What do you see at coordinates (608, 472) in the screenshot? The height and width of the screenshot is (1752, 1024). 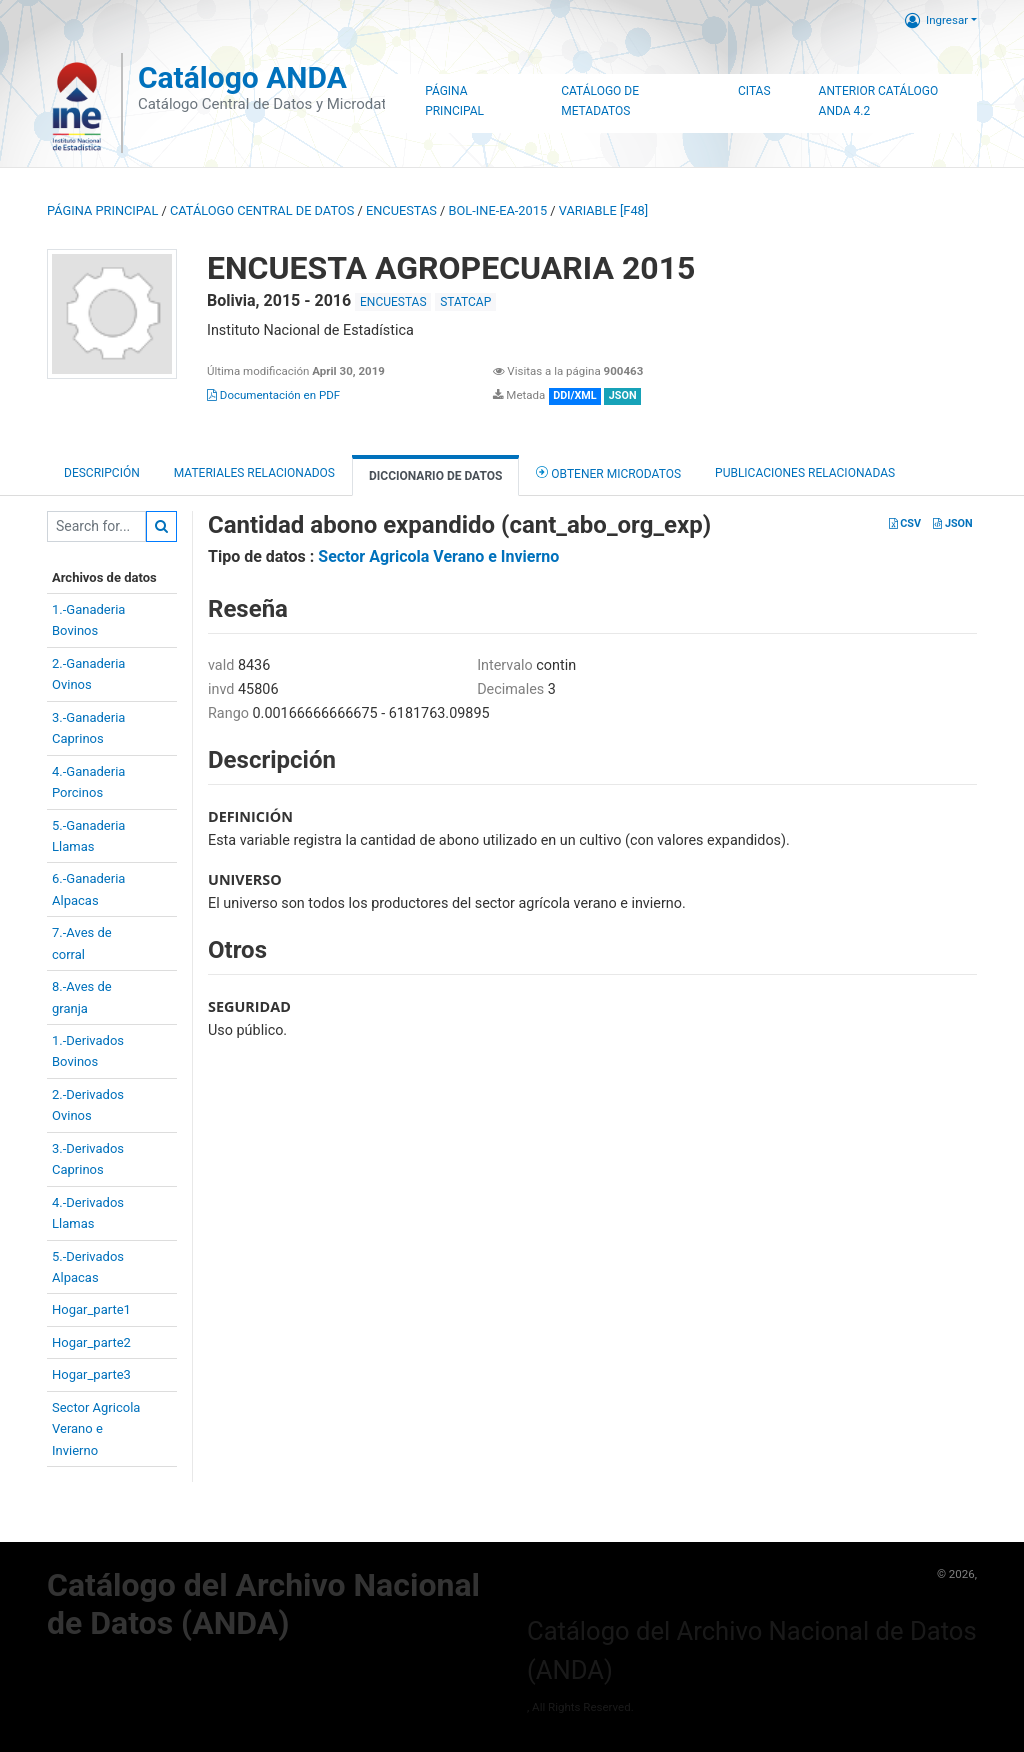 I see `Obtener Microdatos [tab]` at bounding box center [608, 472].